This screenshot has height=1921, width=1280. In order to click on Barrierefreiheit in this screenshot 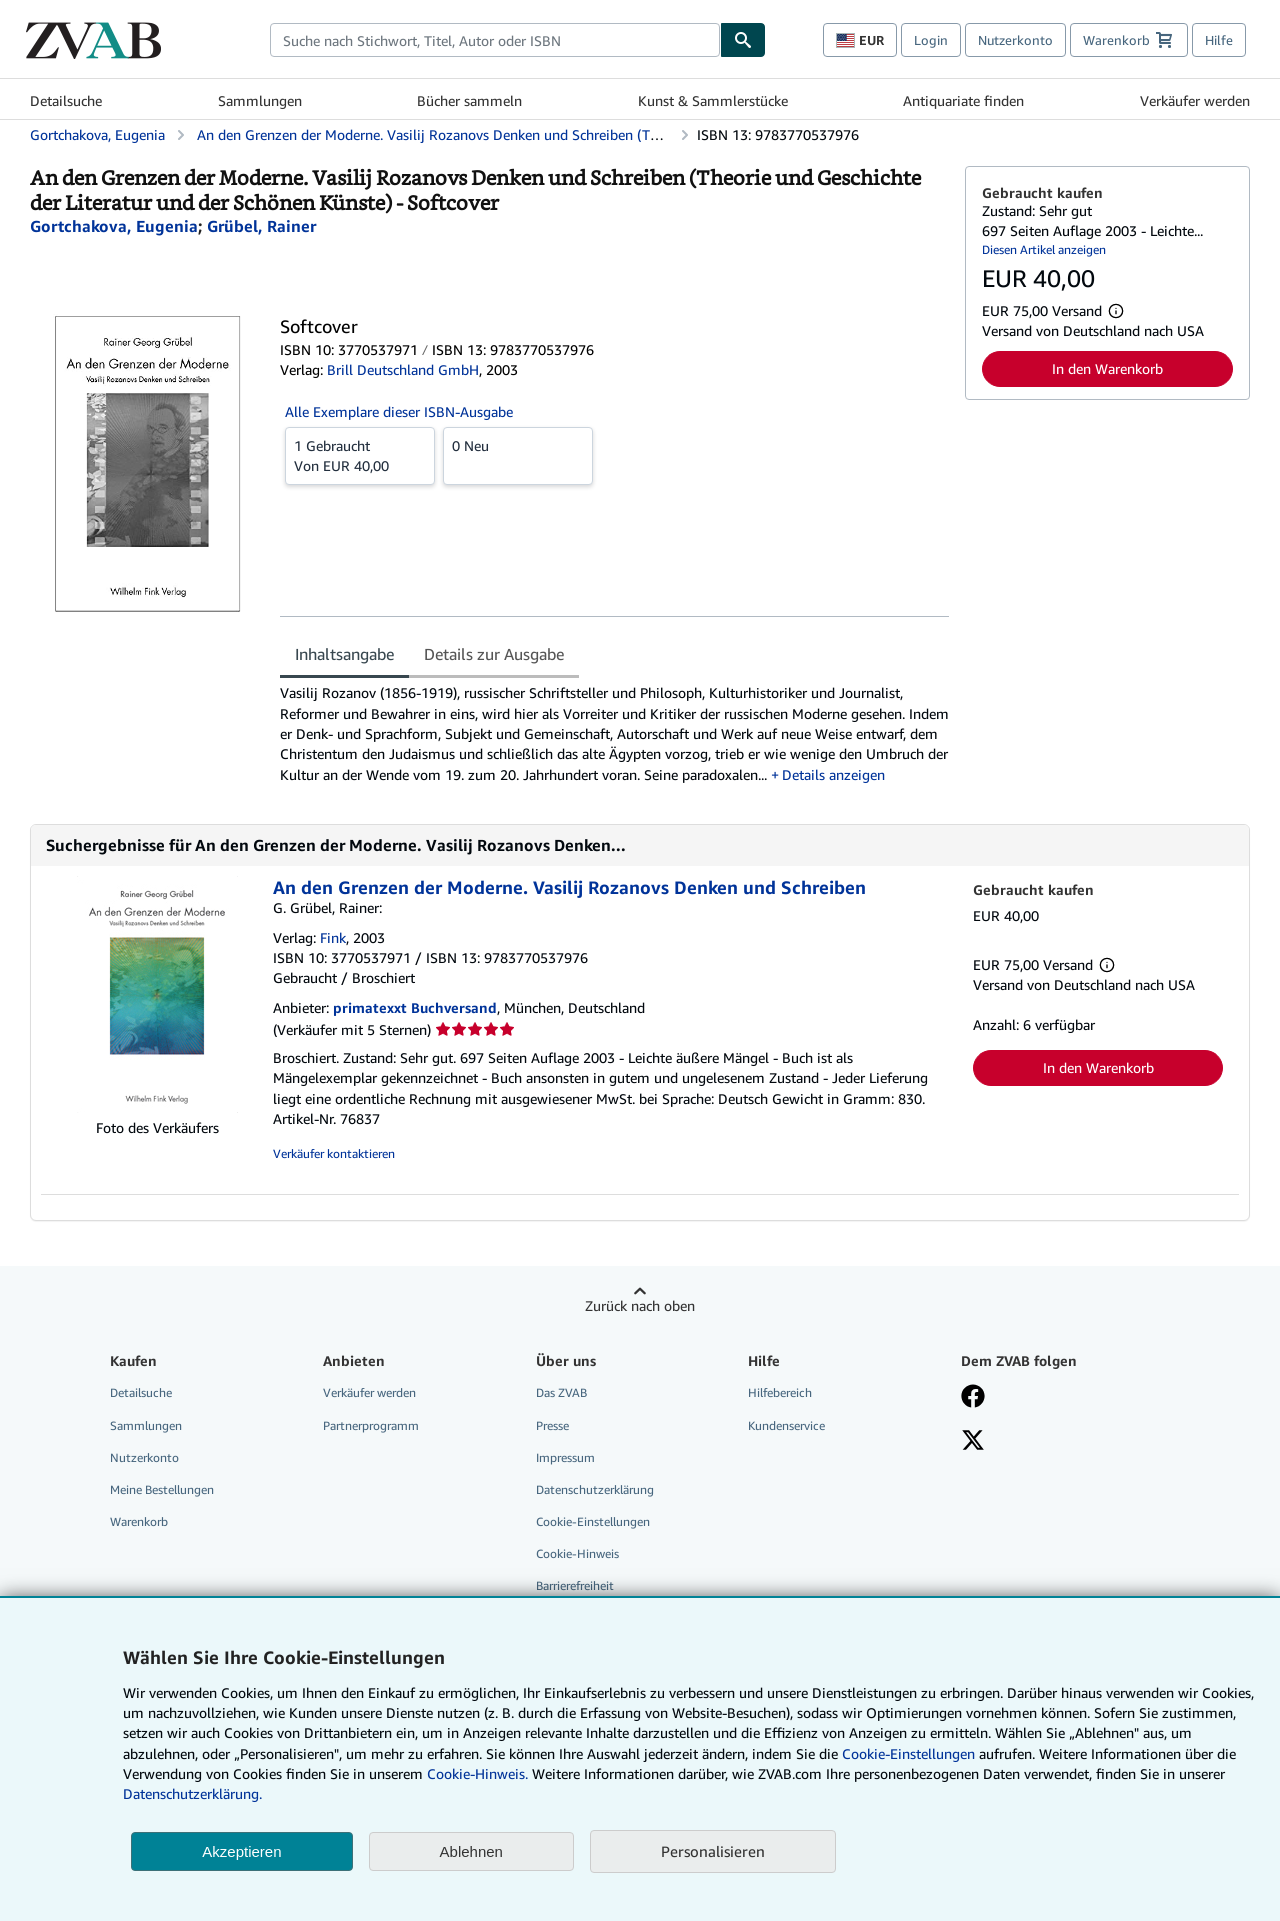, I will do `click(575, 1585)`.